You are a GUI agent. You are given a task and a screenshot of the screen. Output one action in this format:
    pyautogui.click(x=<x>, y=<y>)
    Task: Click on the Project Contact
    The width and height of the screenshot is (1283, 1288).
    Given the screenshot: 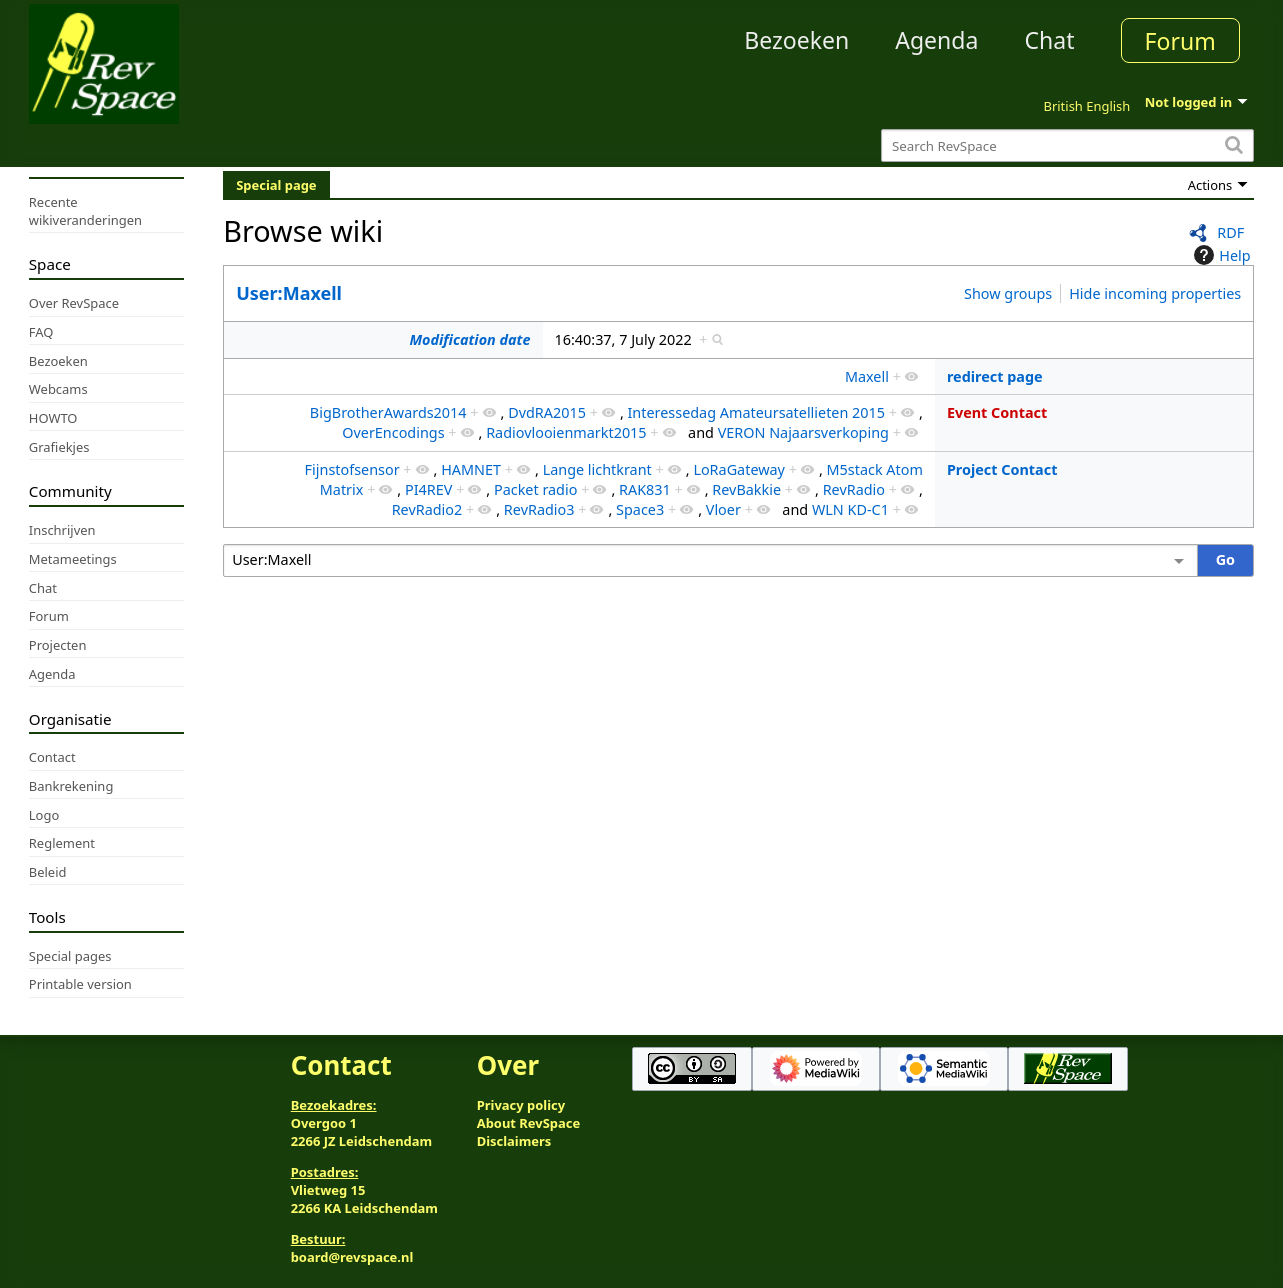 What is the action you would take?
    pyautogui.click(x=1002, y=469)
    